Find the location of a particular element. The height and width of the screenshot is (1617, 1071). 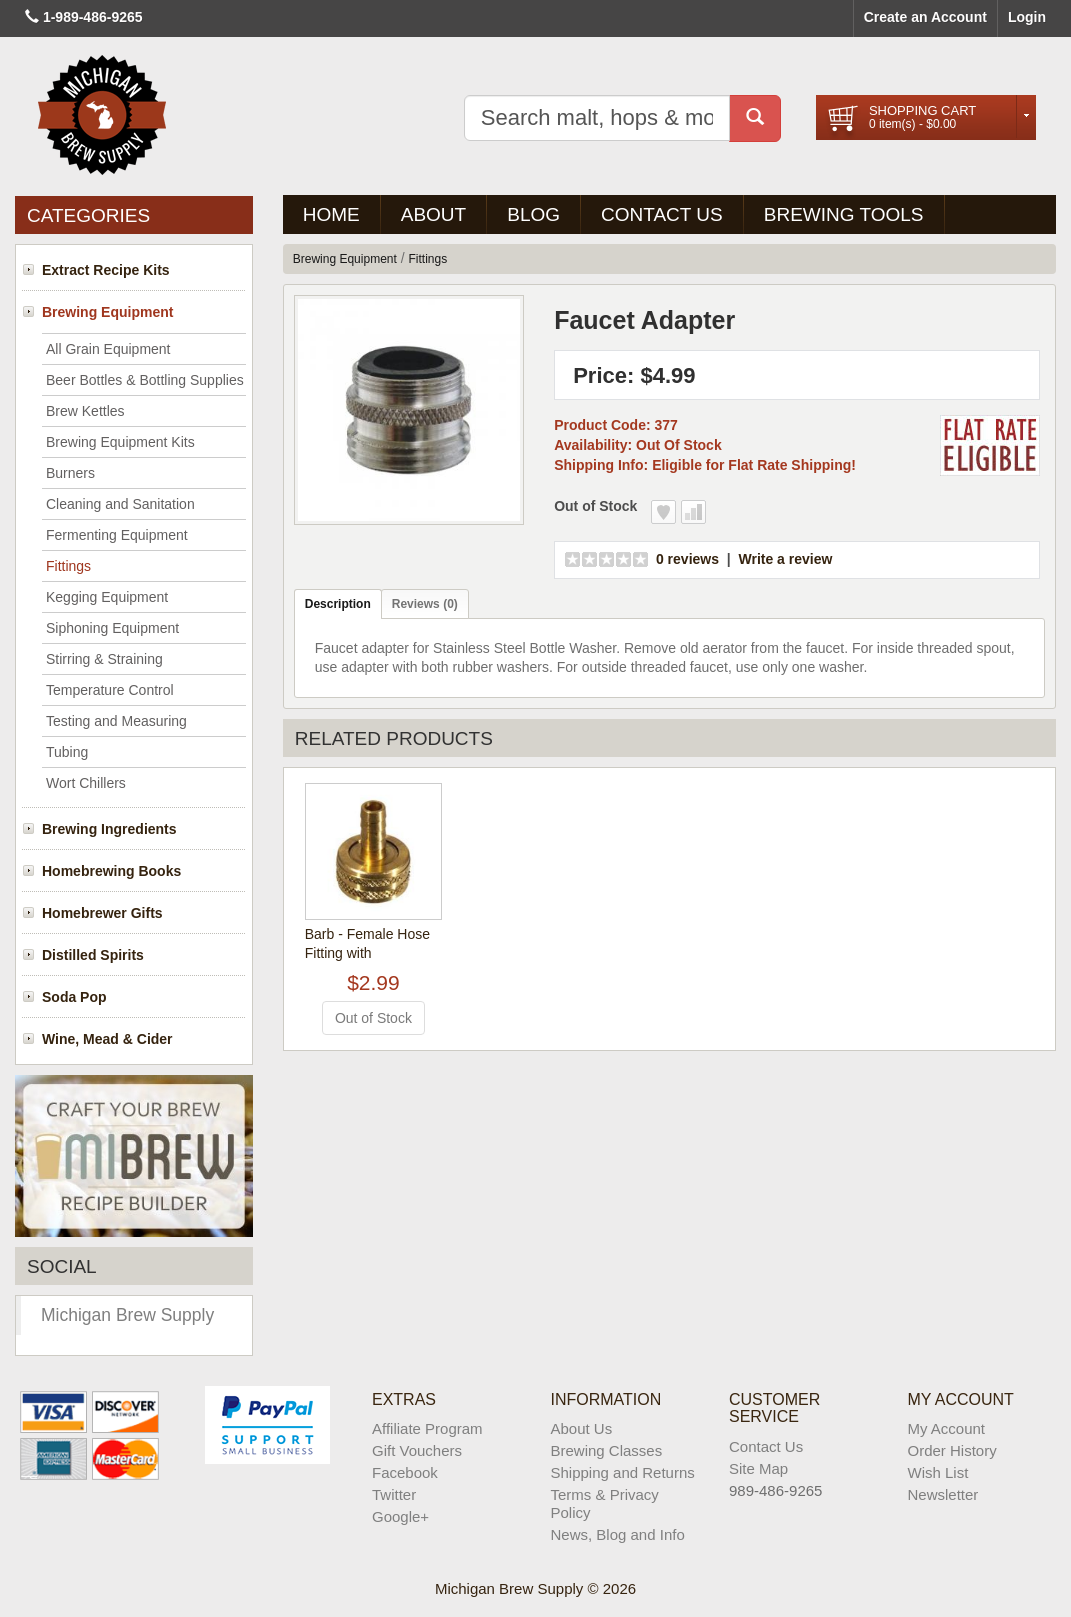

Extract Recipe Kits is located at coordinates (106, 270).